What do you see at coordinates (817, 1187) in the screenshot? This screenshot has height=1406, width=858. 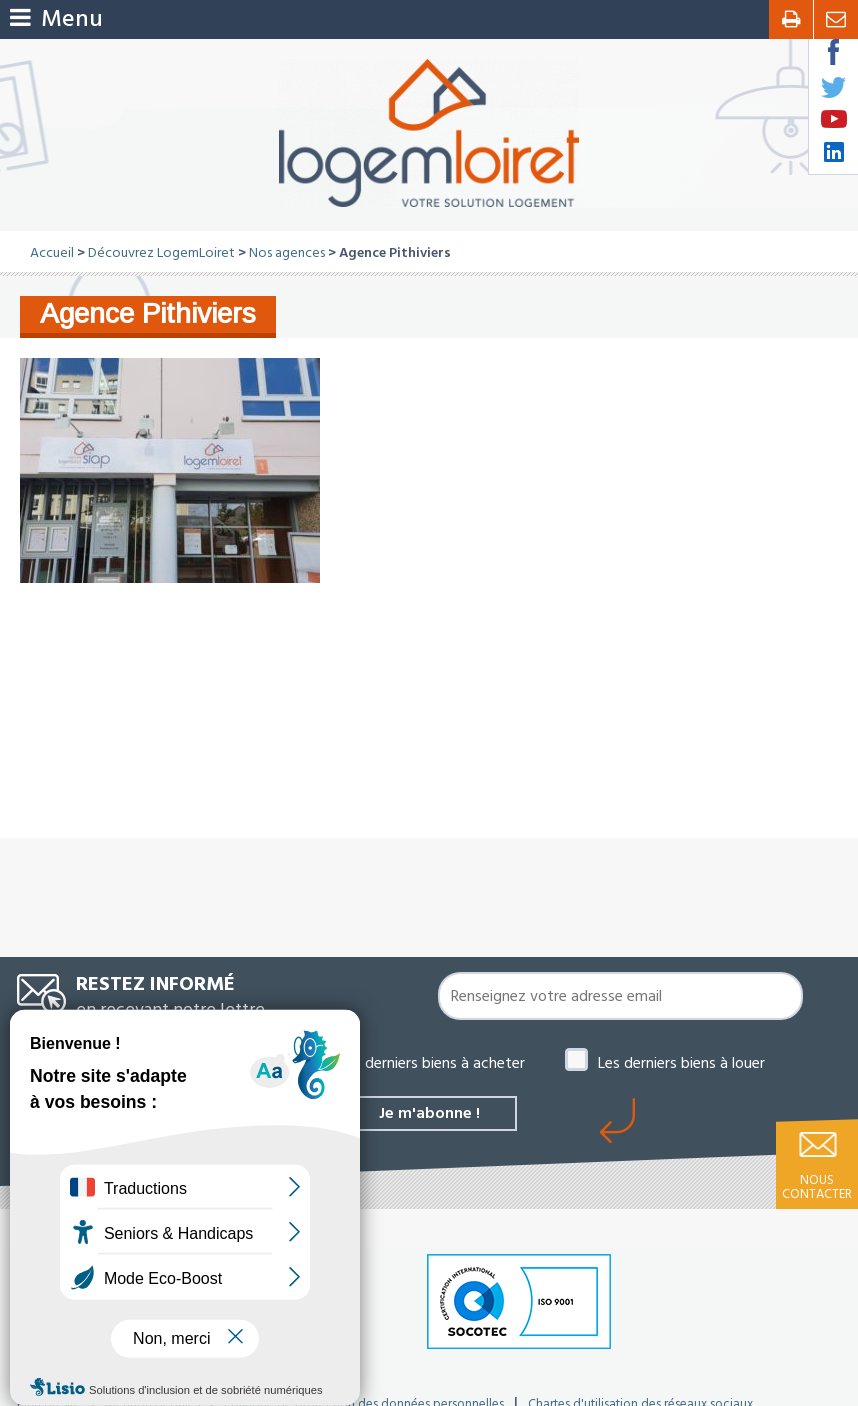 I see `Nous contacter` at bounding box center [817, 1187].